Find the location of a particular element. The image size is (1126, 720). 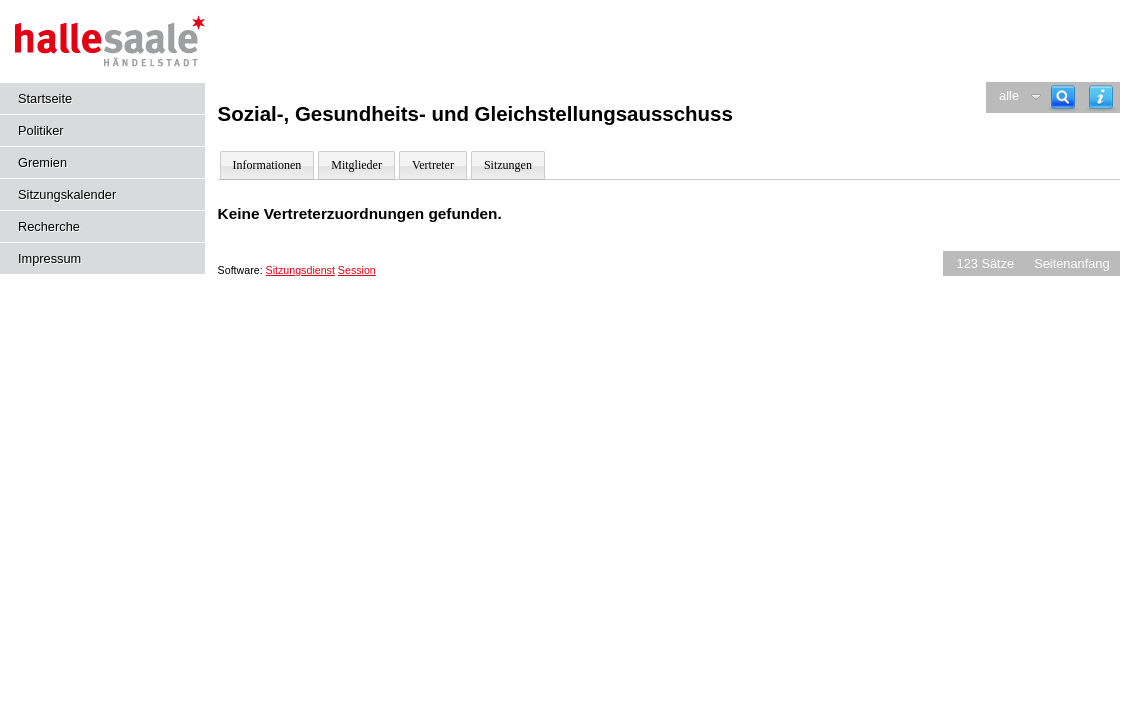

[Recherche] is located at coordinates (1063, 97).